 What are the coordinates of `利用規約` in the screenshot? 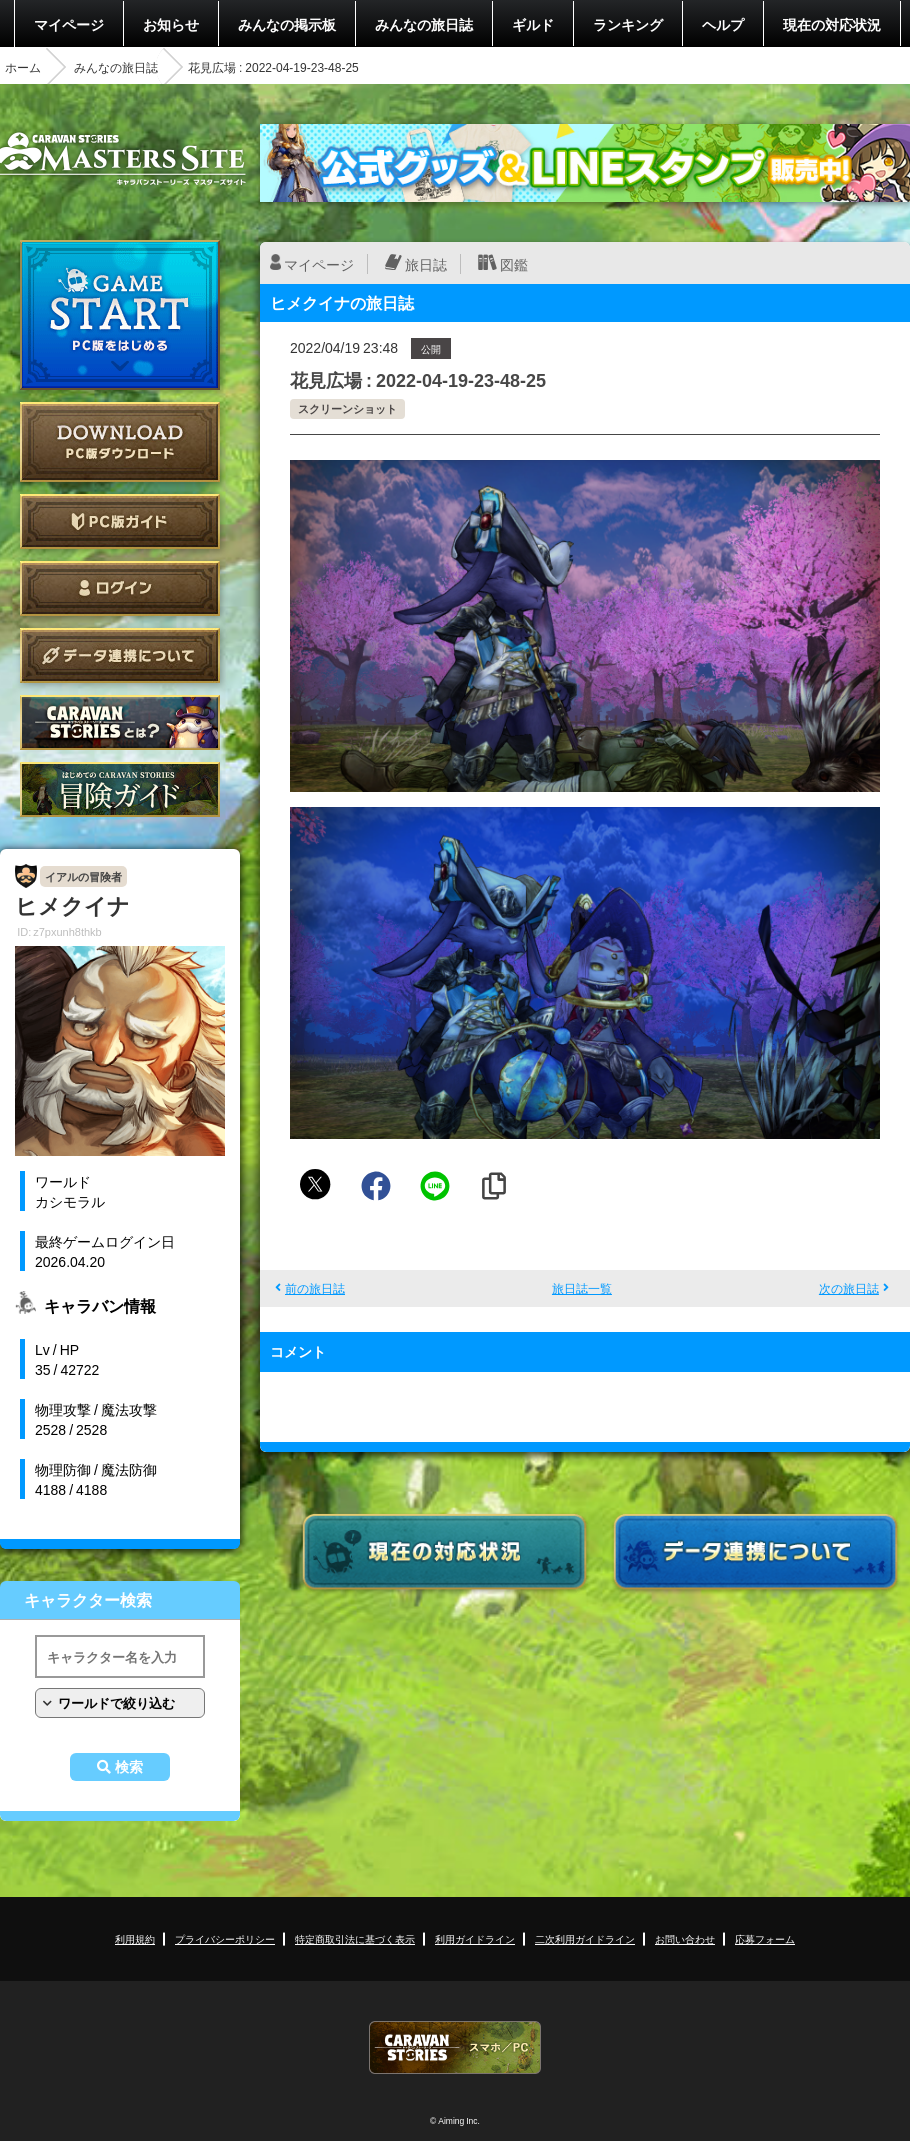 It's located at (135, 1938).